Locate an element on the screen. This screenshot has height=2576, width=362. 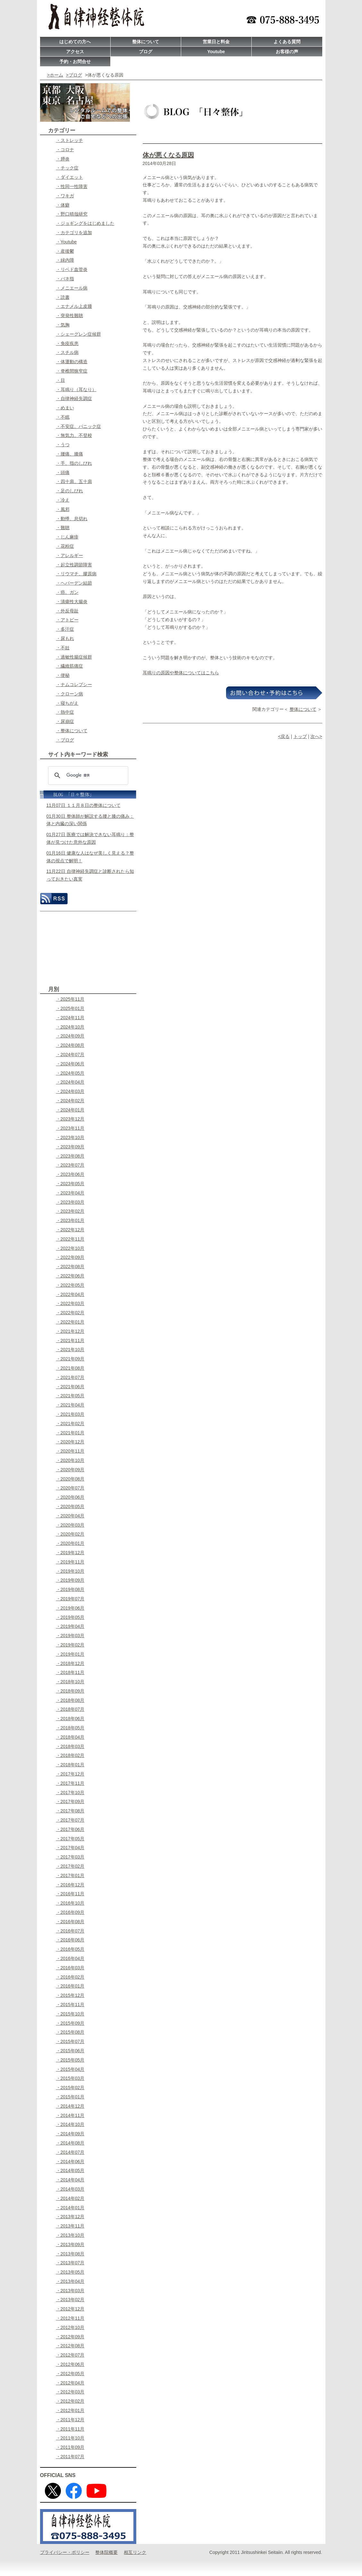
・2014年12月 is located at coordinates (70, 2106).